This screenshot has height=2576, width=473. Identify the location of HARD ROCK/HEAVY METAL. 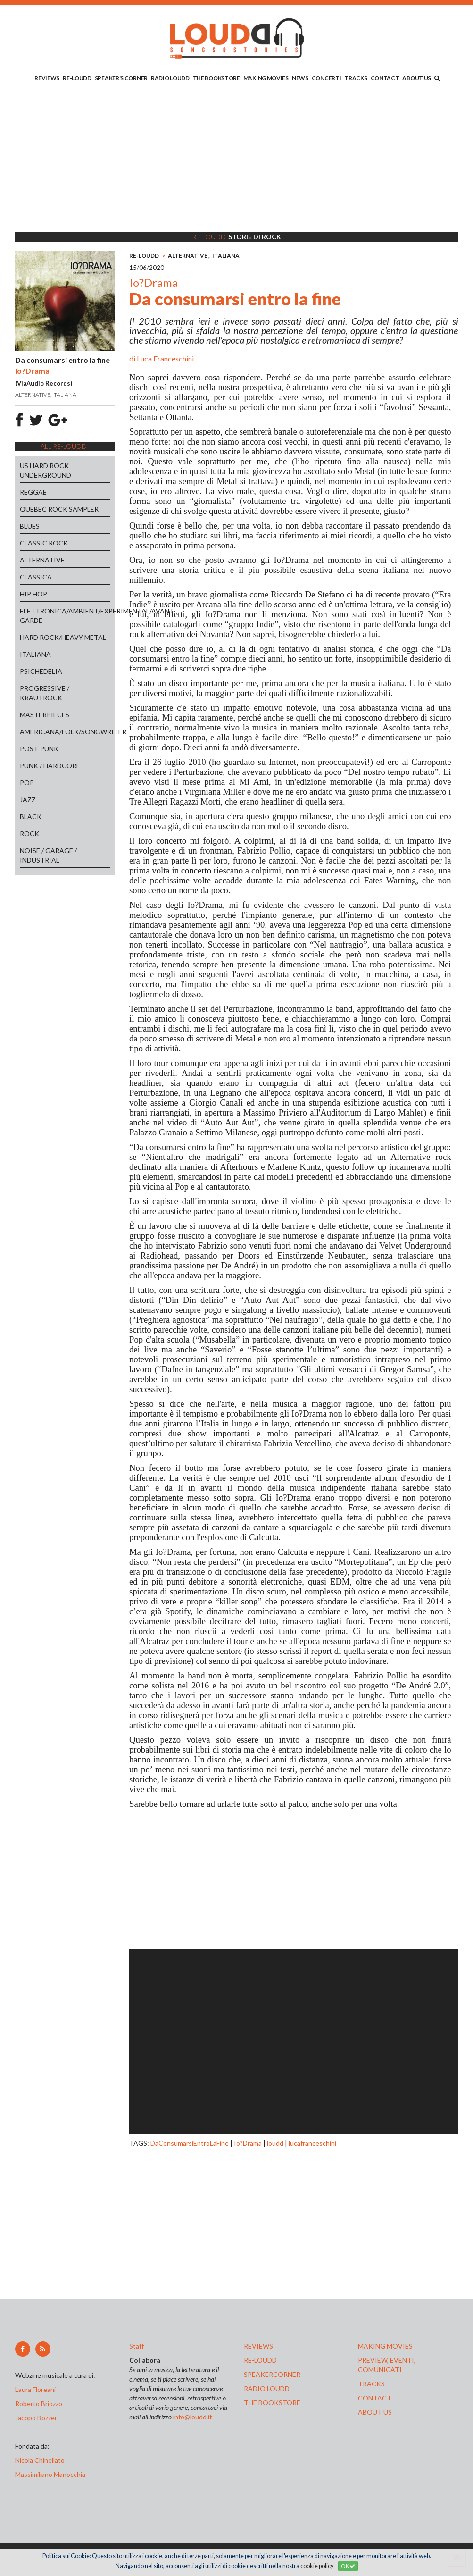
(63, 637).